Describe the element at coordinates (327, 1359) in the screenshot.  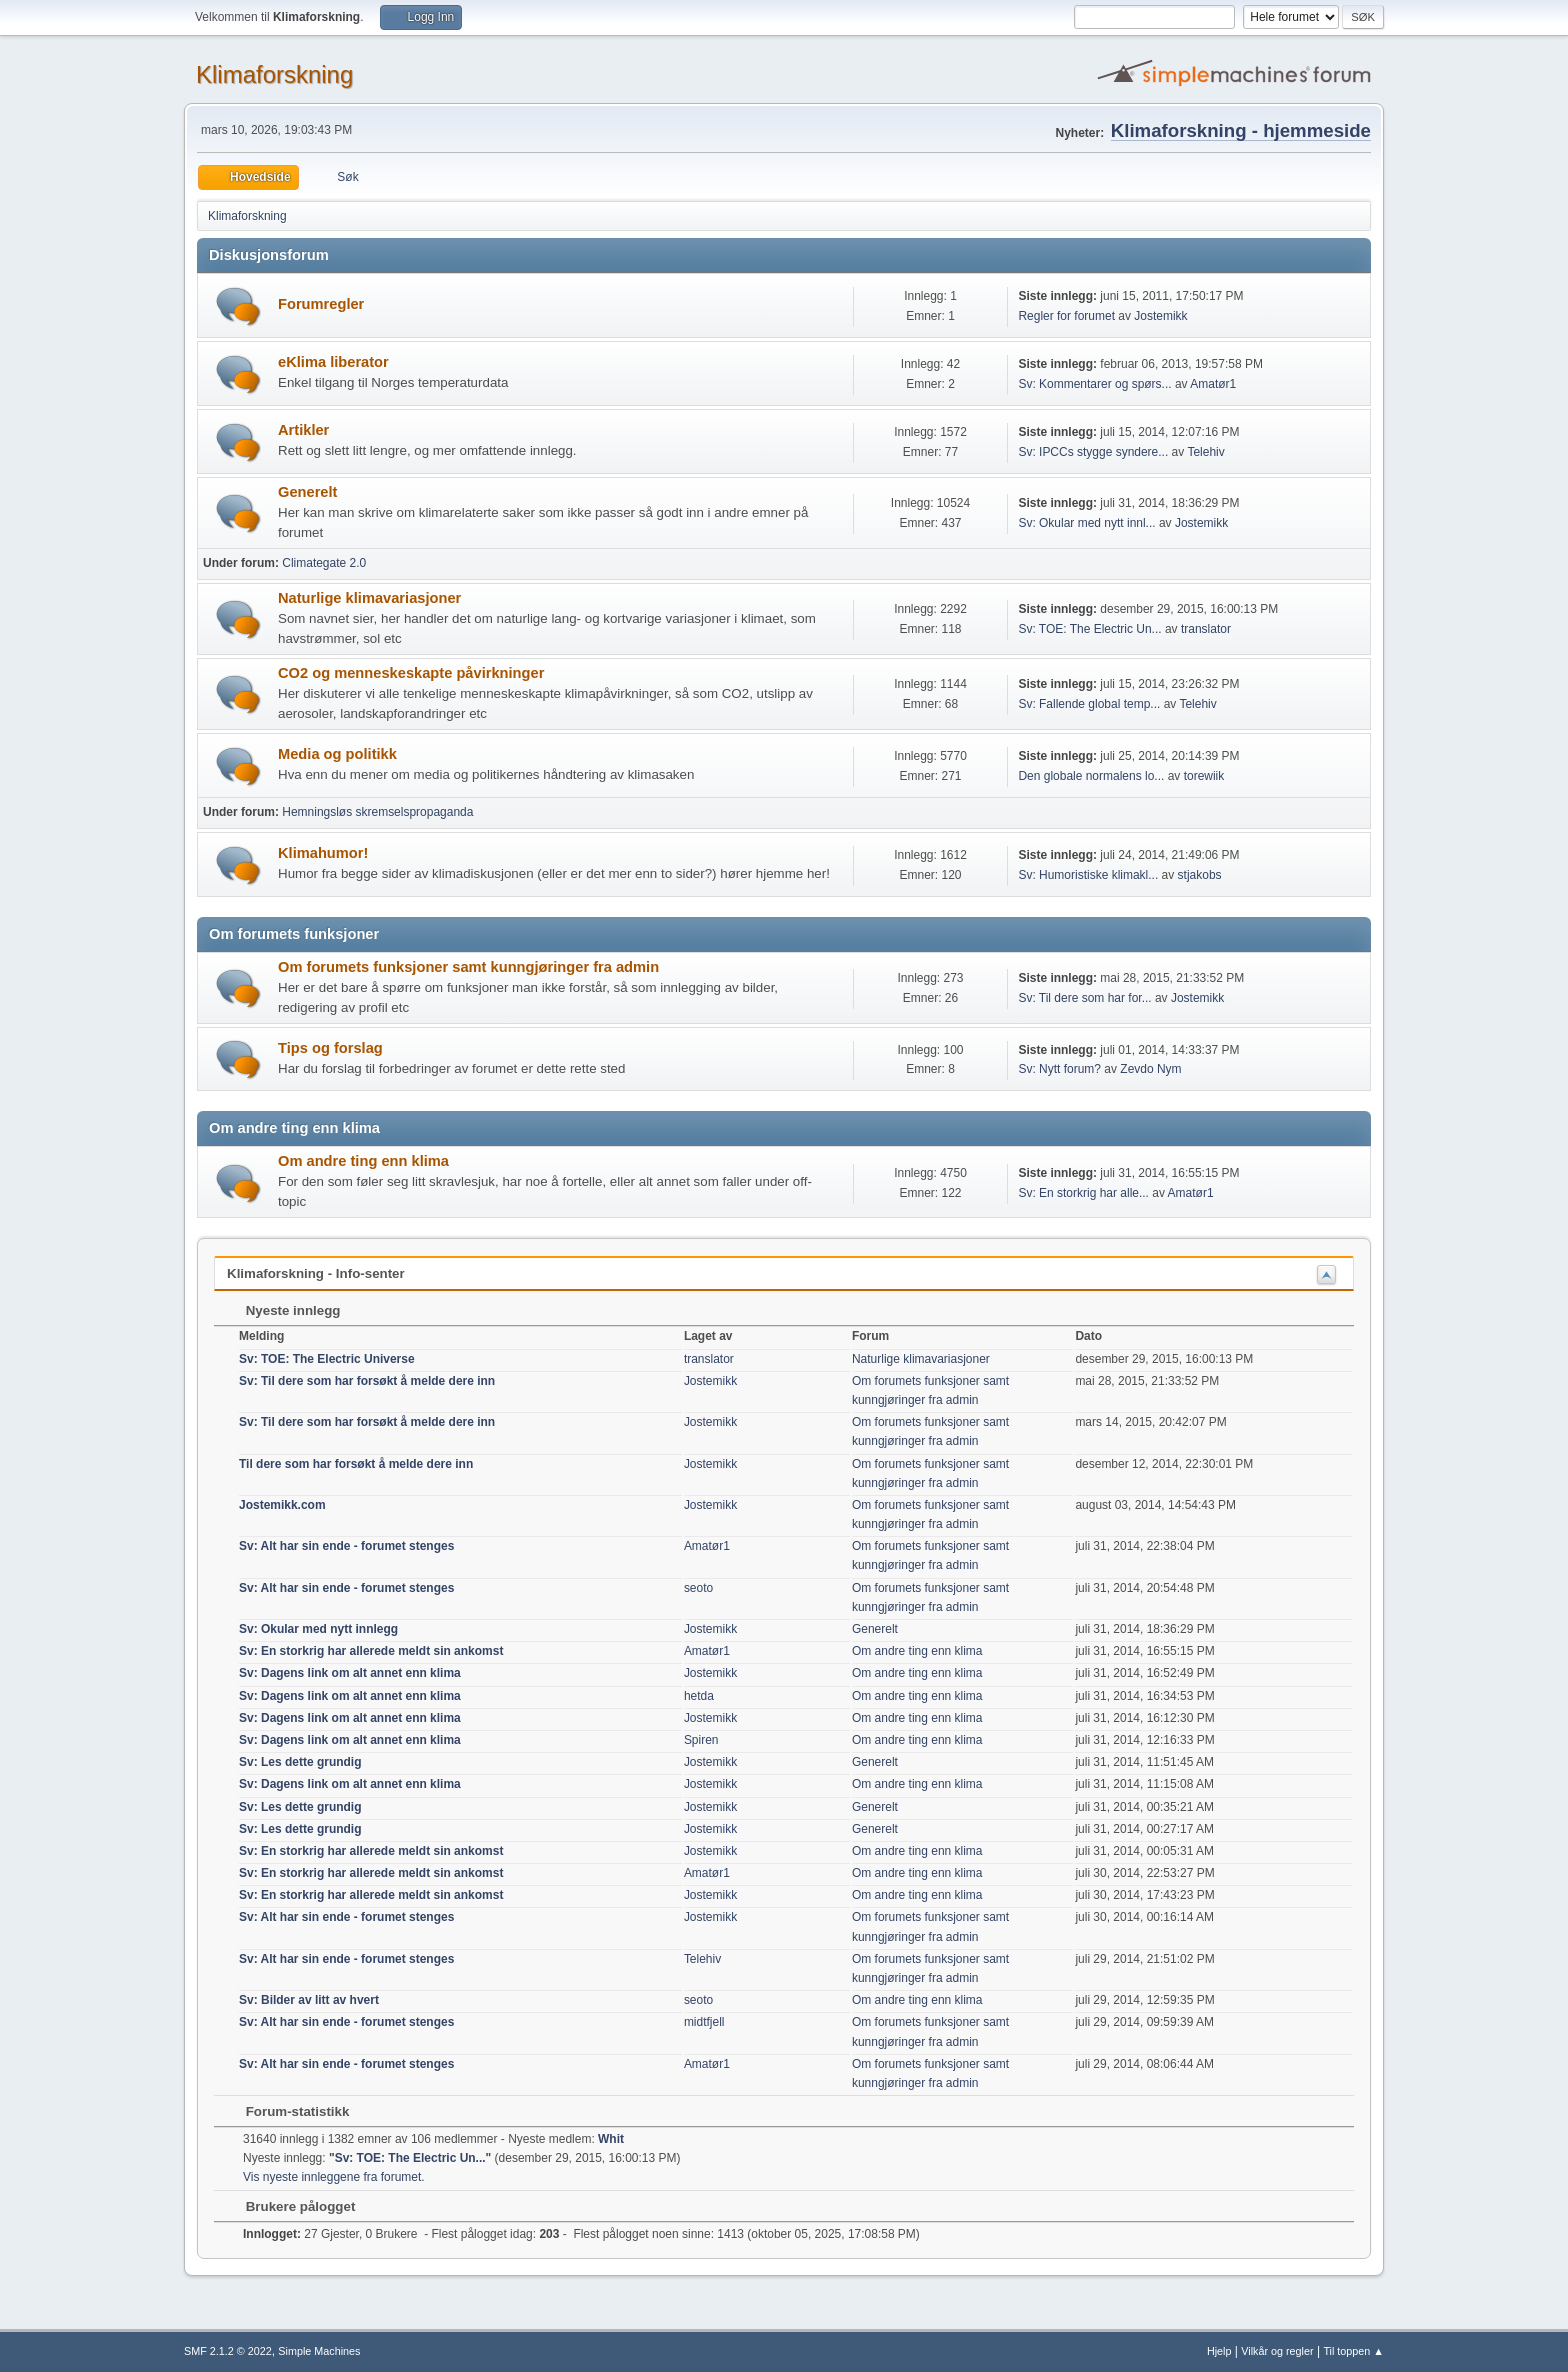
I see `Sv: TOE: The Electric Universe` at that location.